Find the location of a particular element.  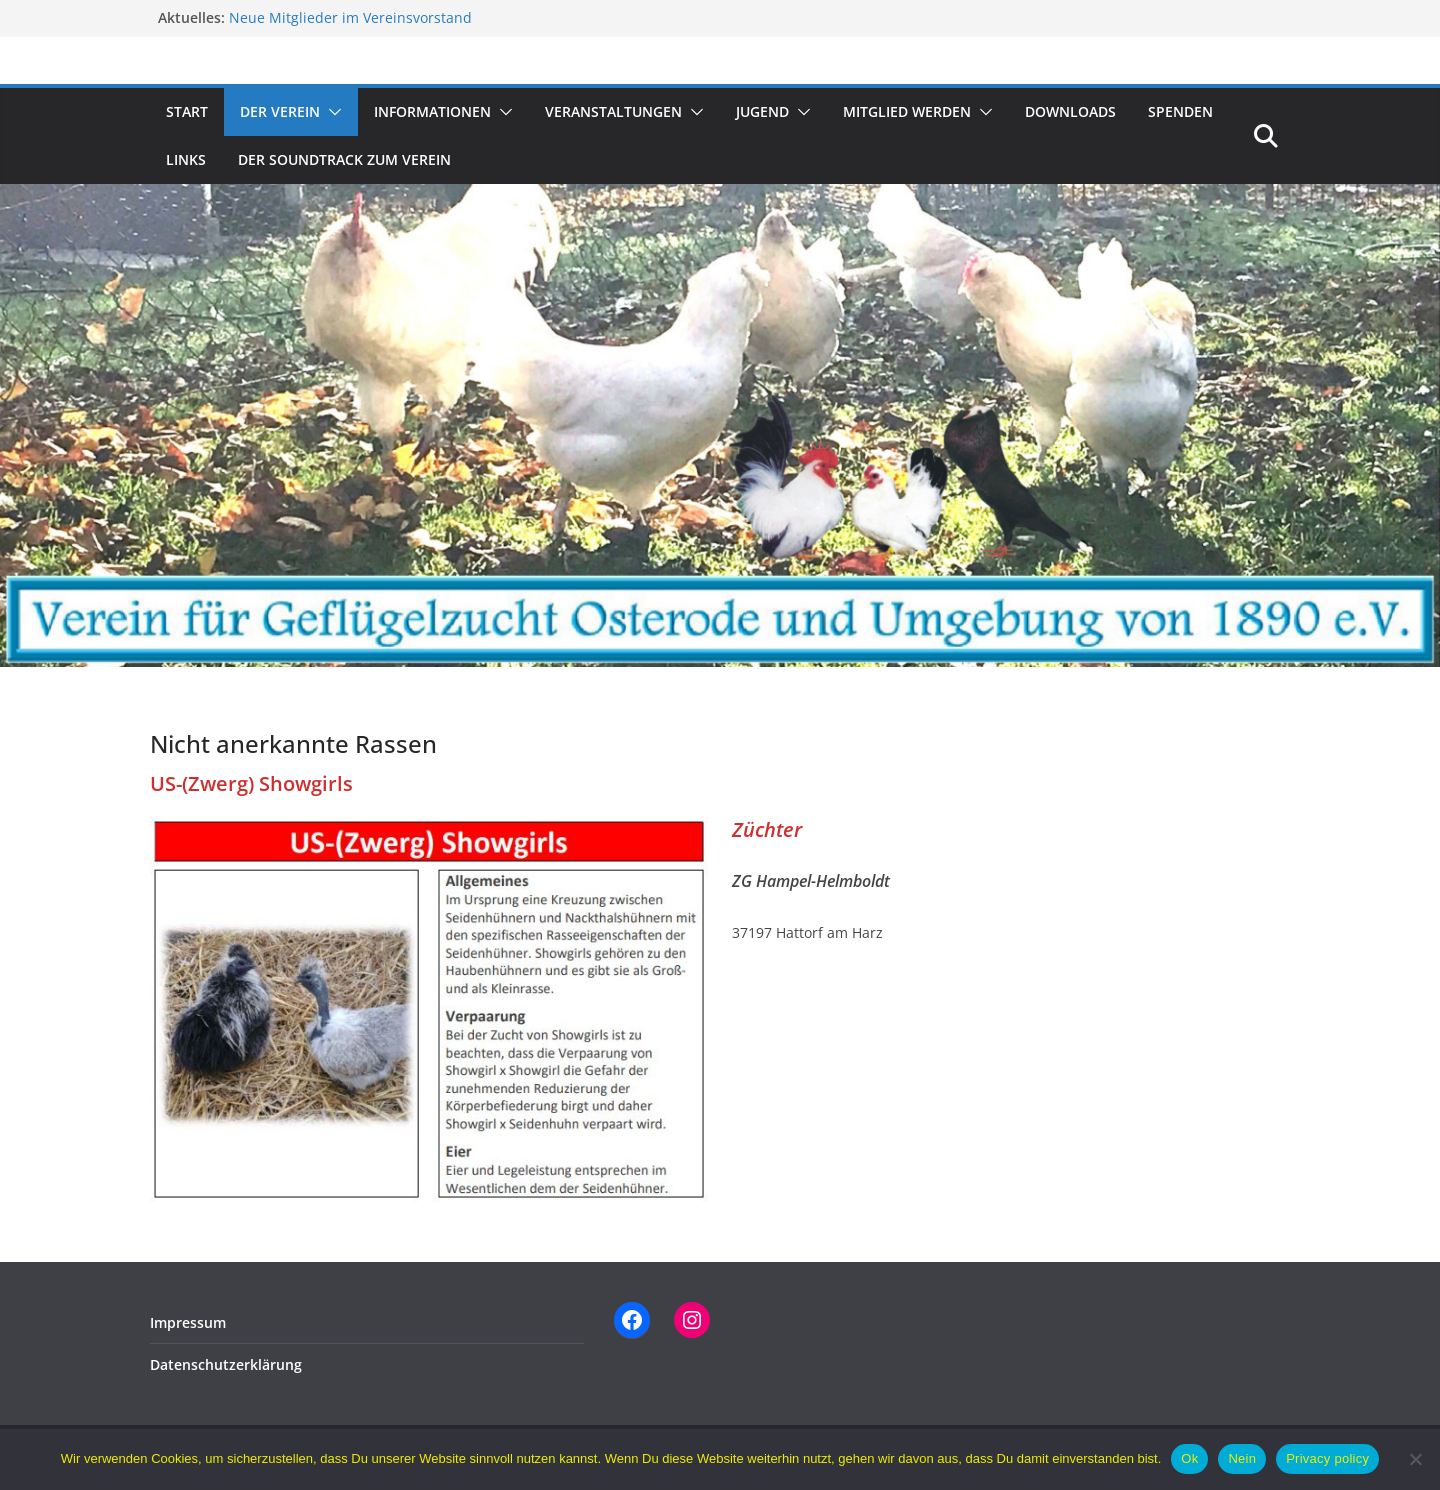

Impressum is located at coordinates (188, 1322).